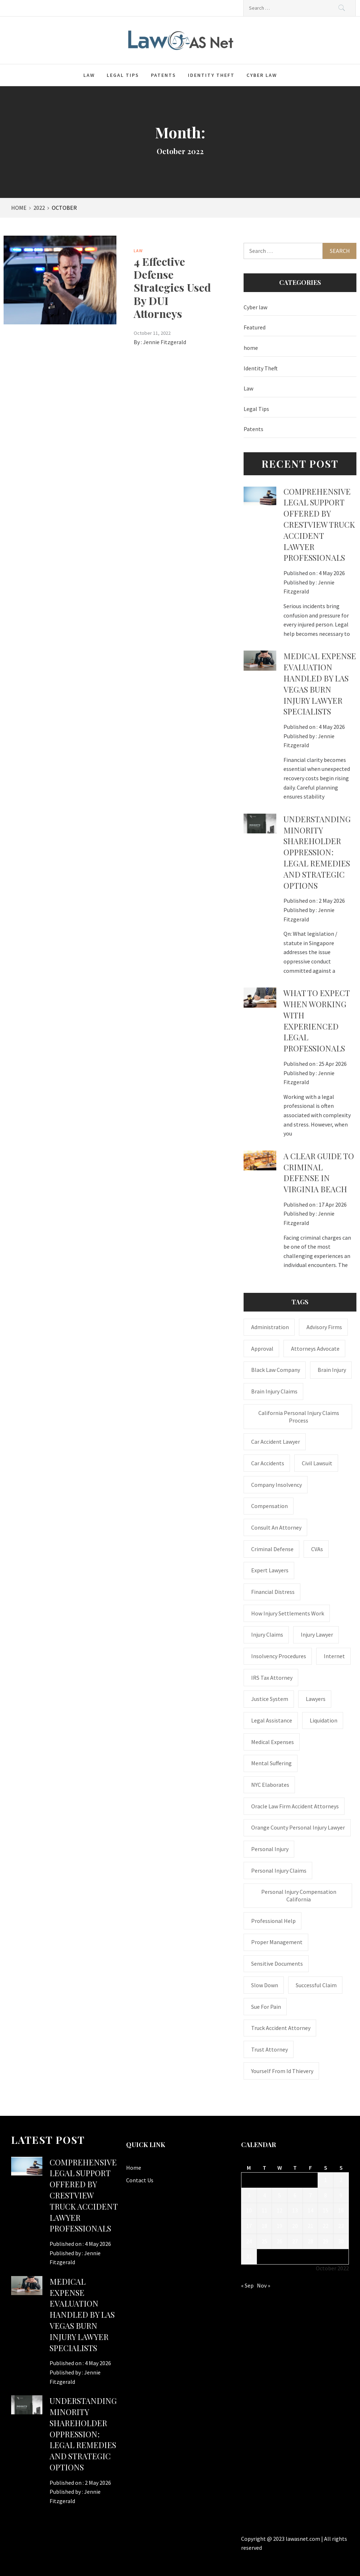  What do you see at coordinates (271, 1677) in the screenshot?
I see `IRS Tax Attorney [IRS Tax Attorney (1 item)]` at bounding box center [271, 1677].